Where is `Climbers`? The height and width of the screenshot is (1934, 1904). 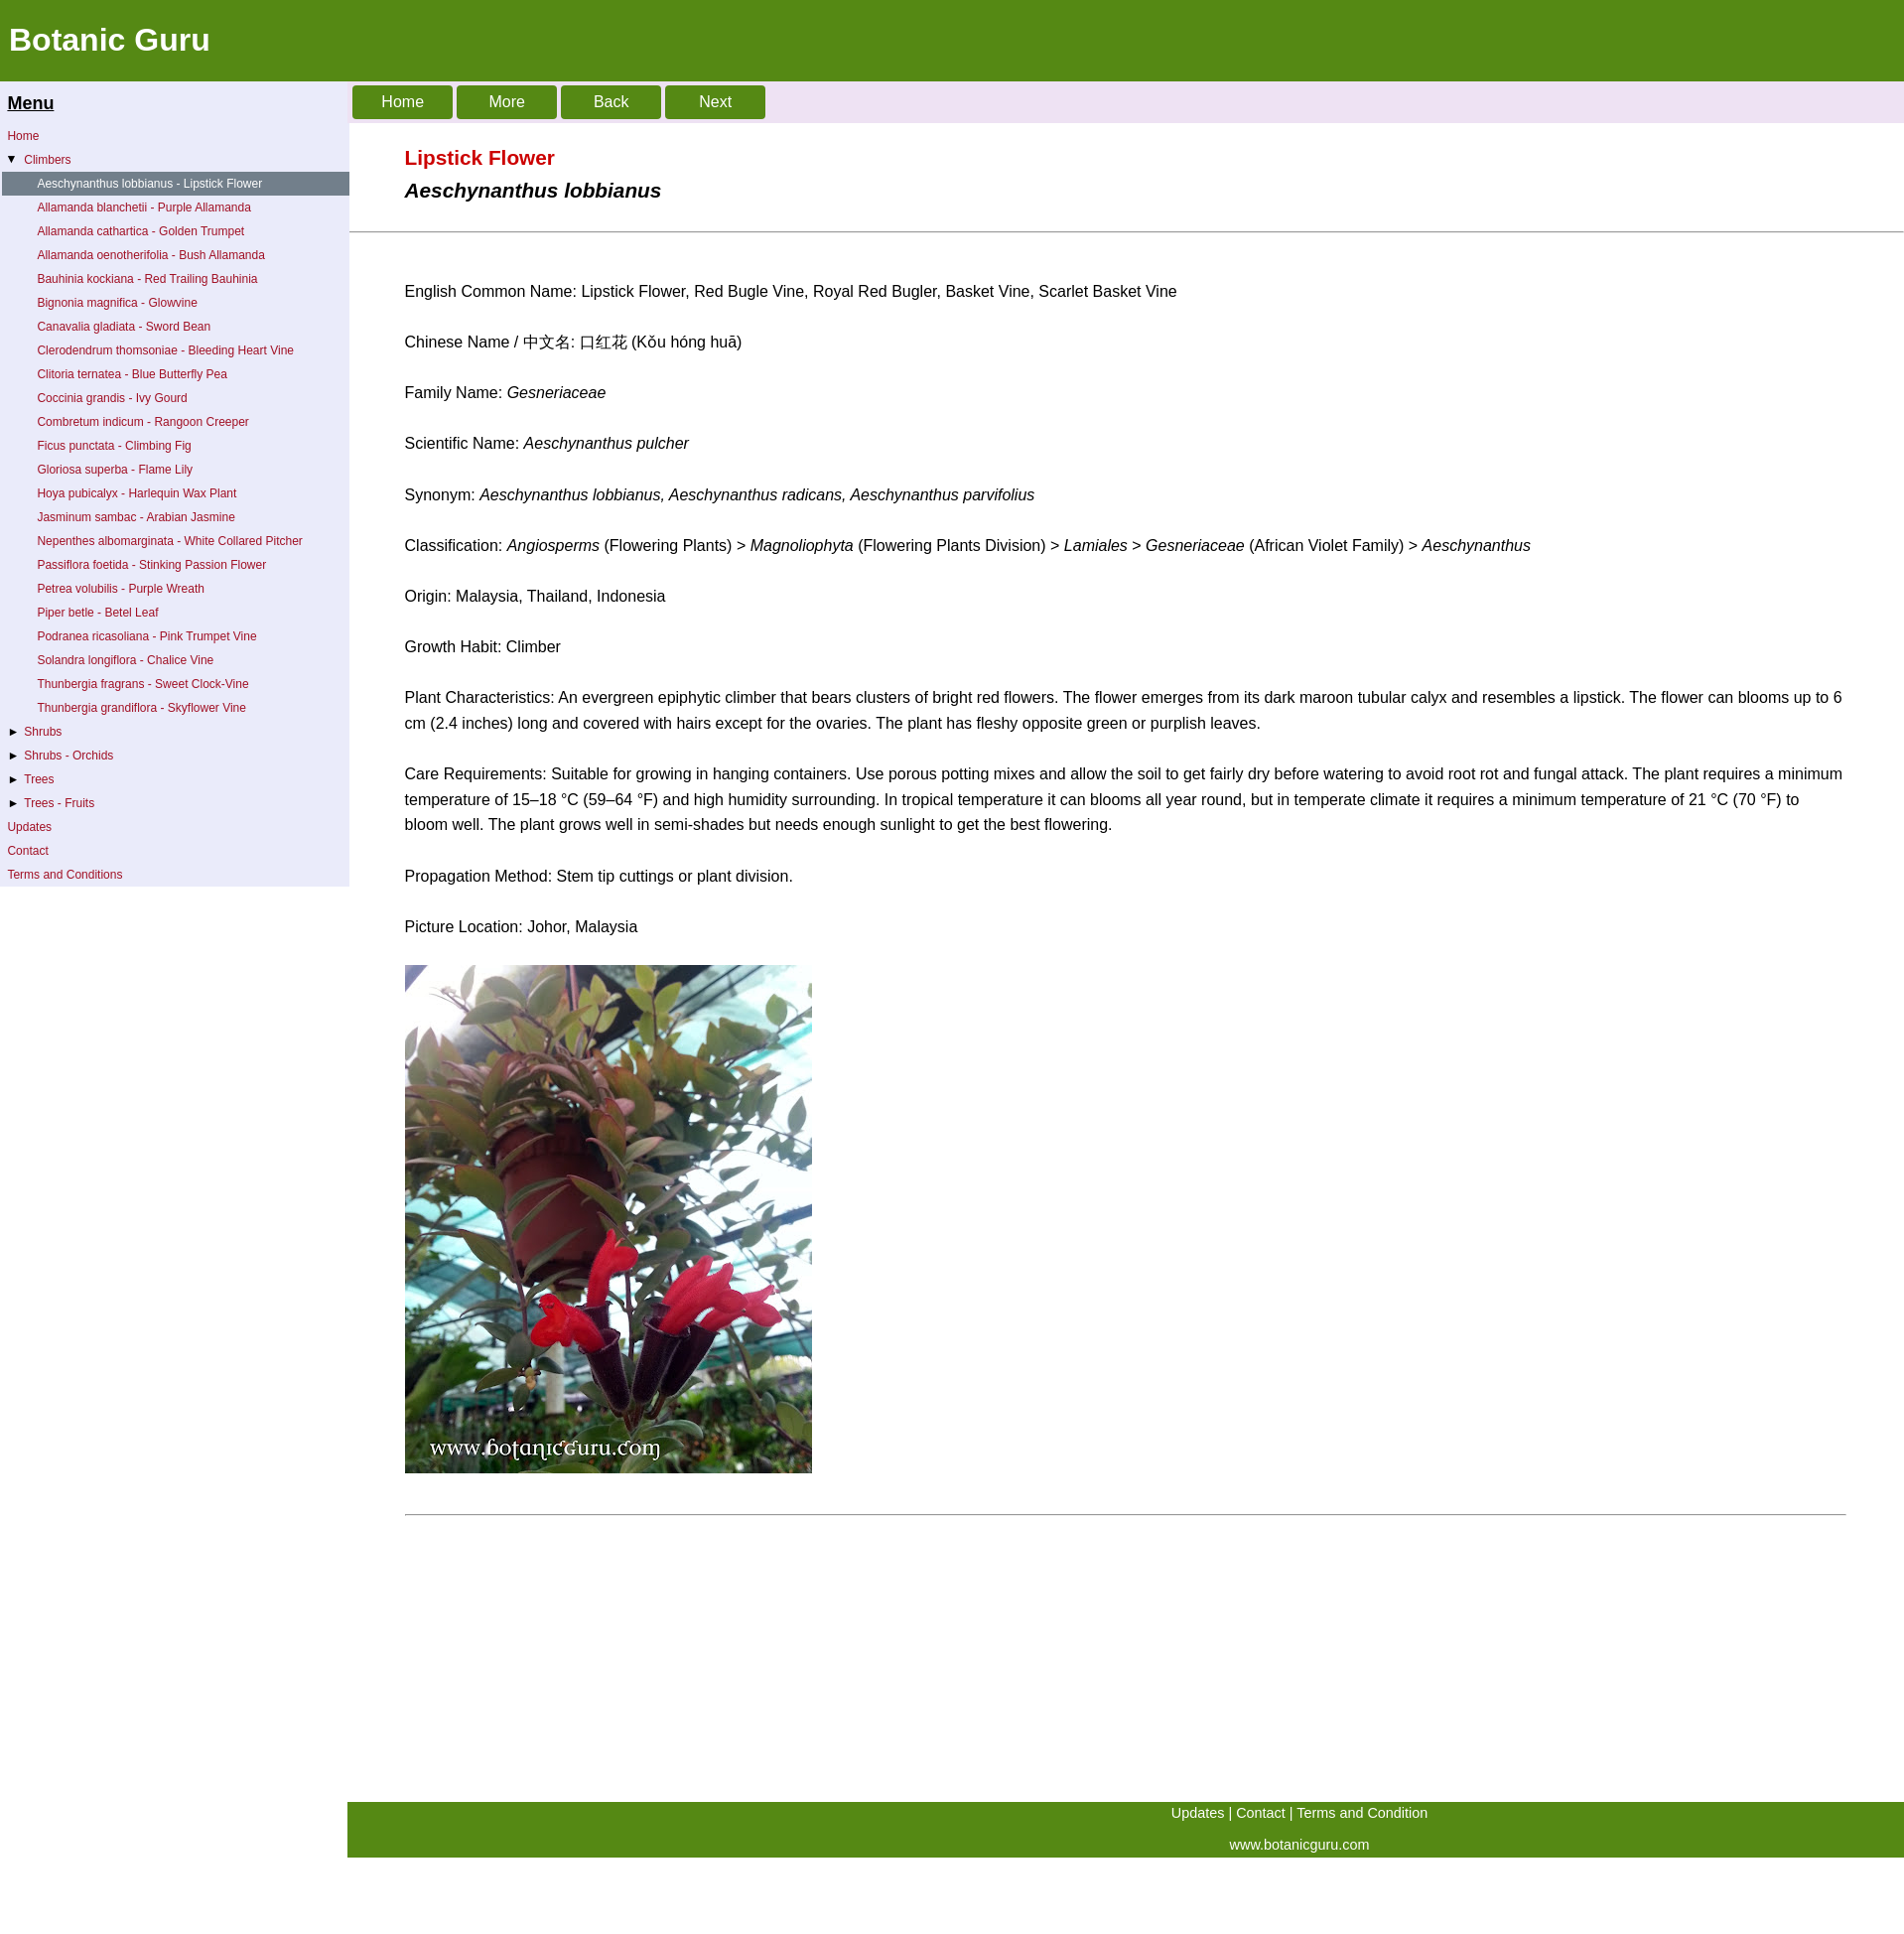
Climbers is located at coordinates (37, 160).